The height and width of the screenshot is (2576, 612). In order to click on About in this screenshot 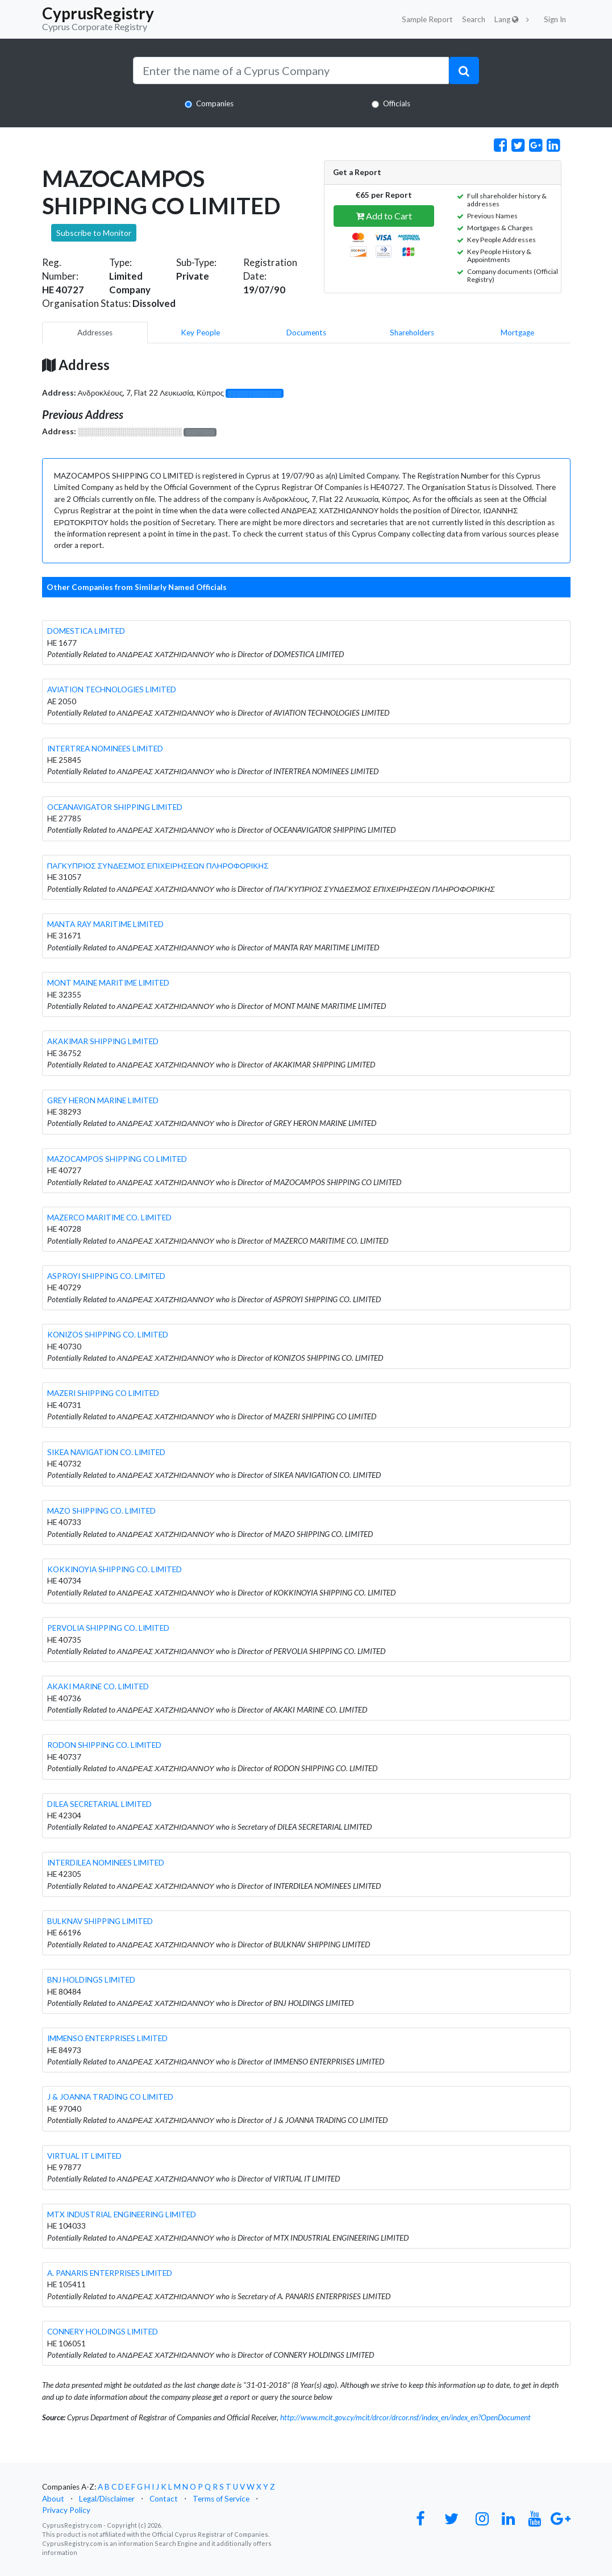, I will do `click(53, 2498)`.